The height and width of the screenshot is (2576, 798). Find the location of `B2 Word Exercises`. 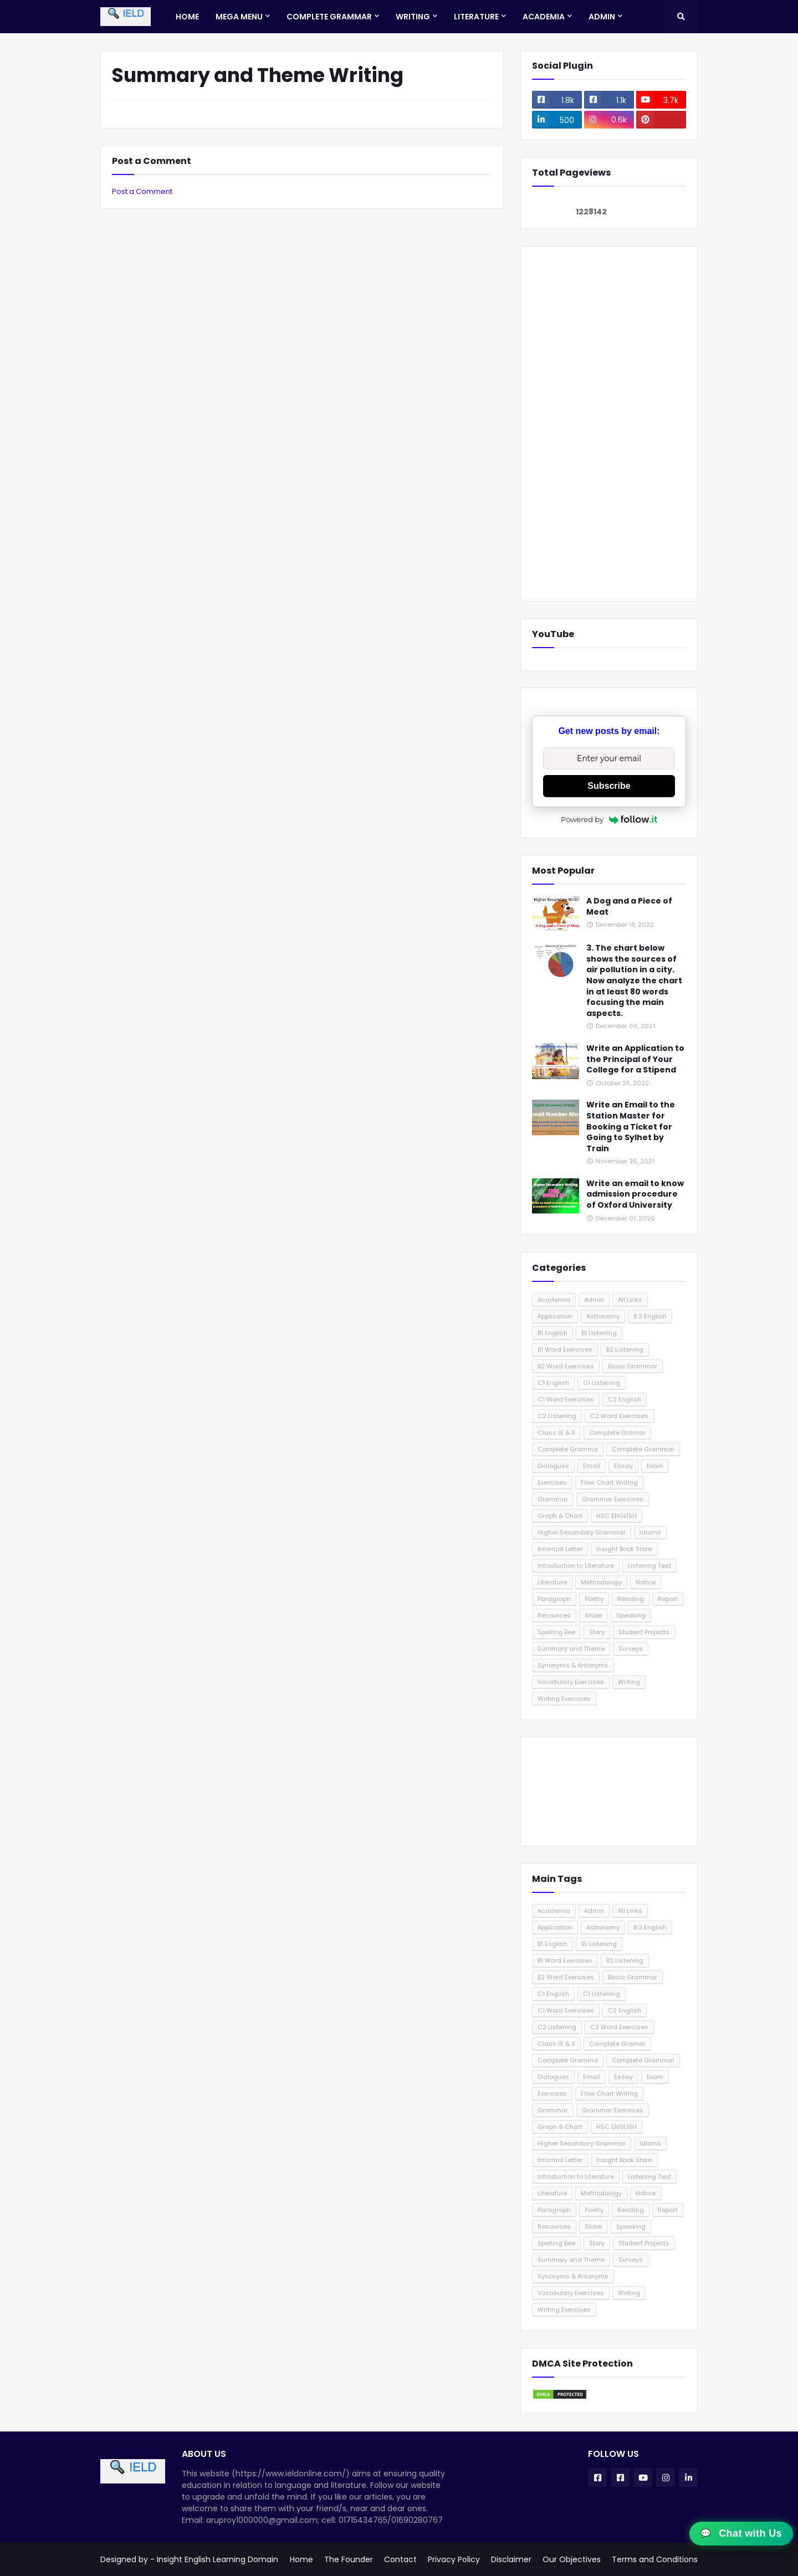

B2 Word Exercises is located at coordinates (566, 1366).